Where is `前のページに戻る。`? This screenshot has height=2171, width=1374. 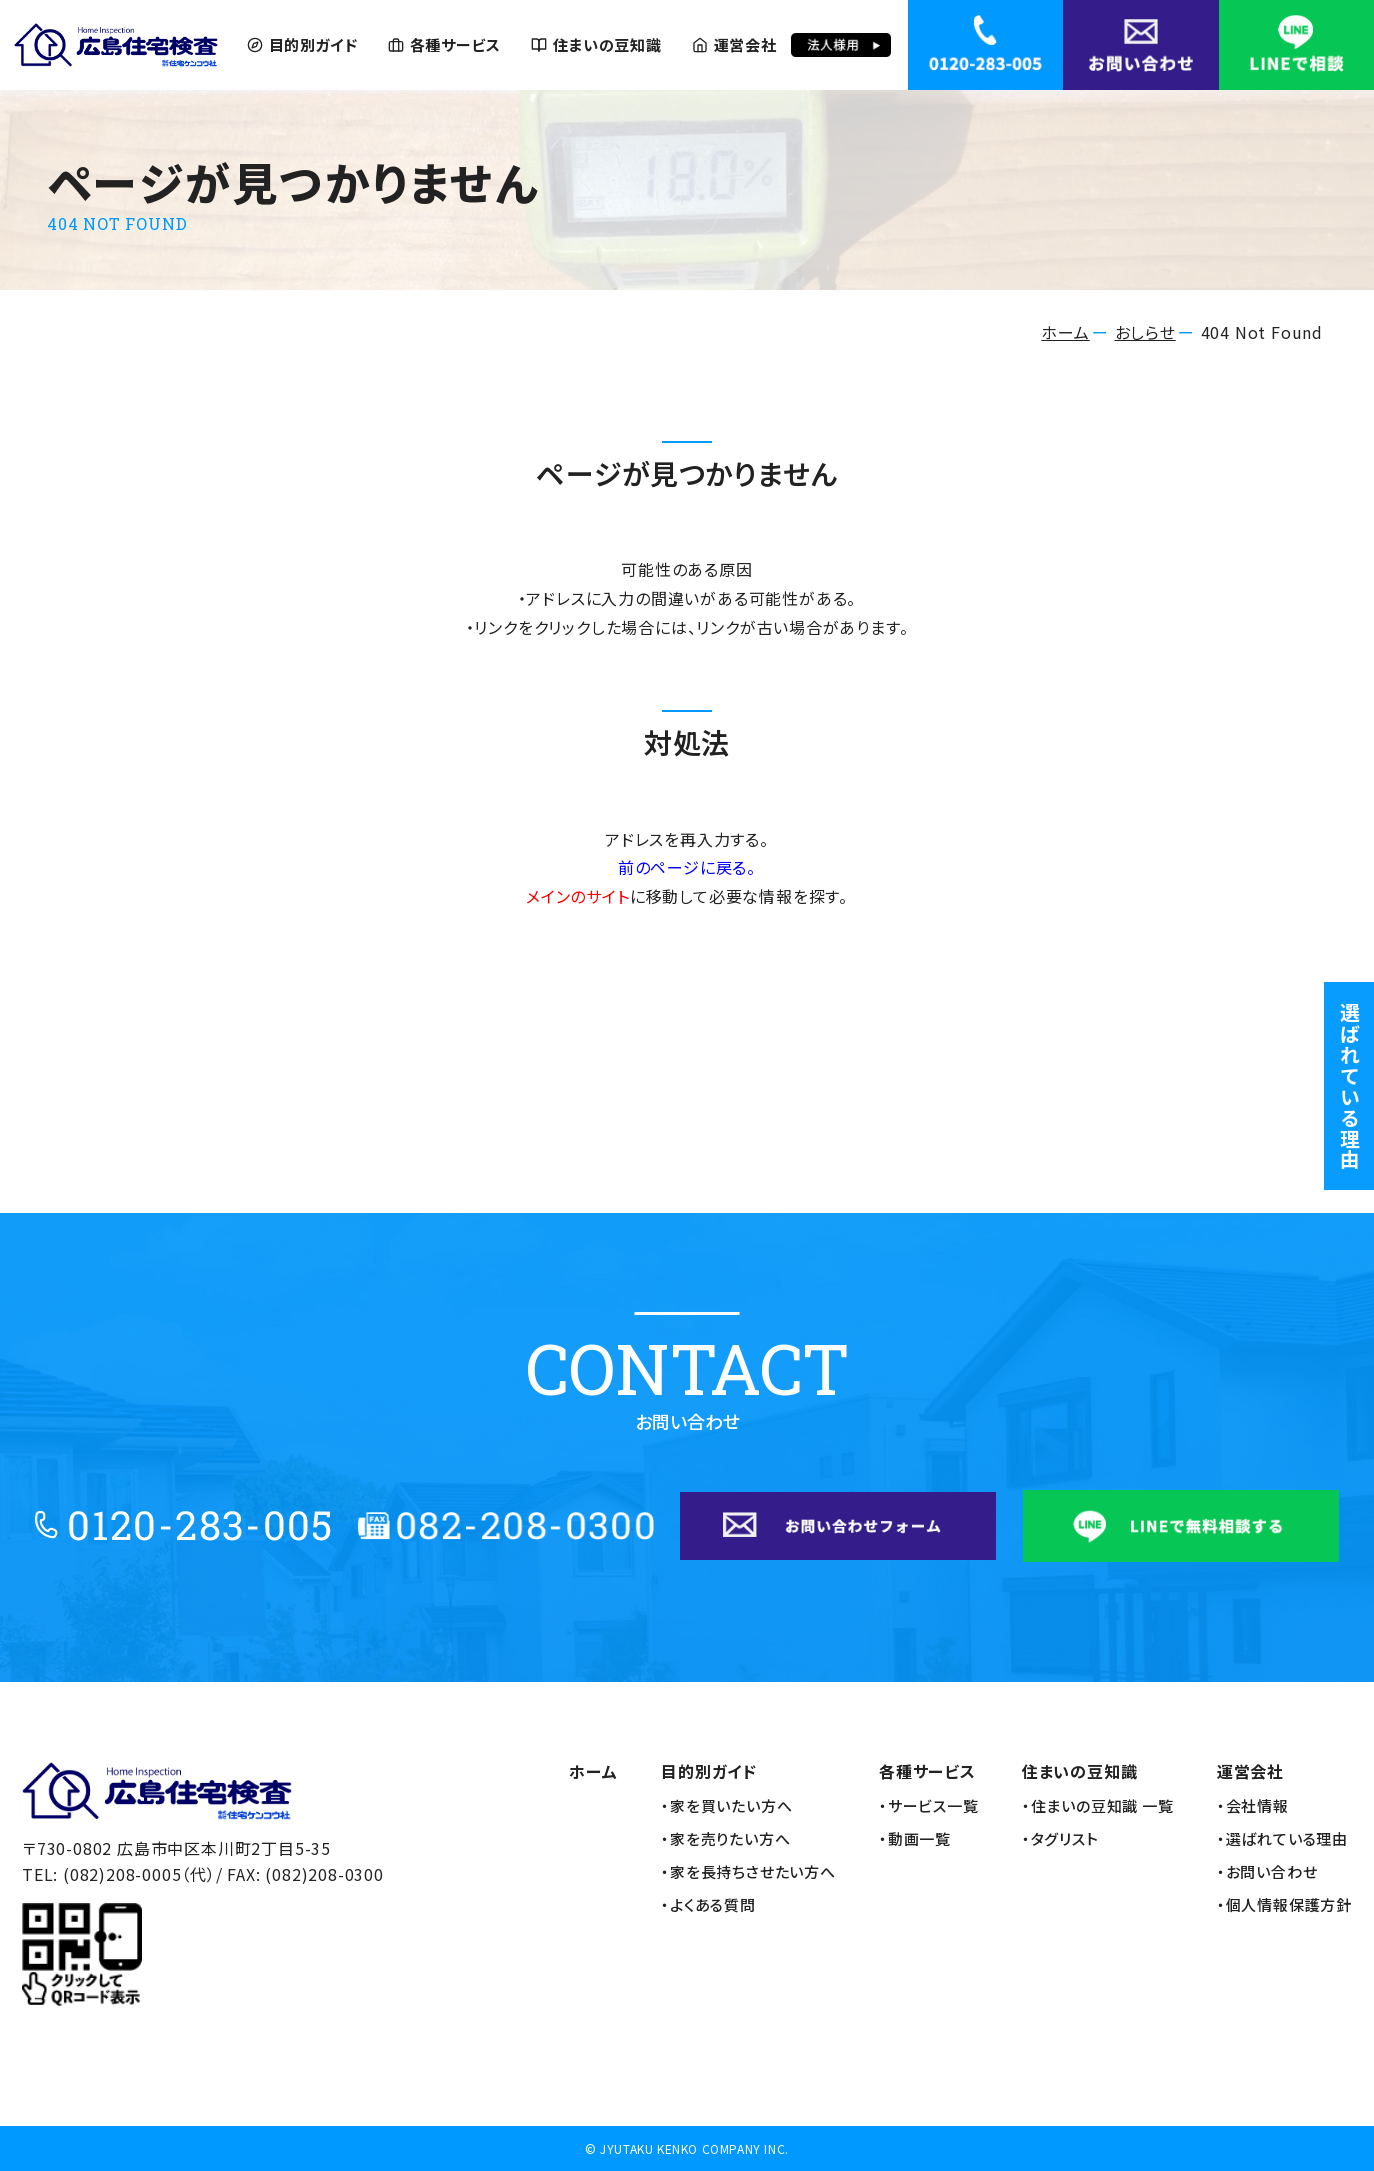 前のページに戻る。 is located at coordinates (687, 867).